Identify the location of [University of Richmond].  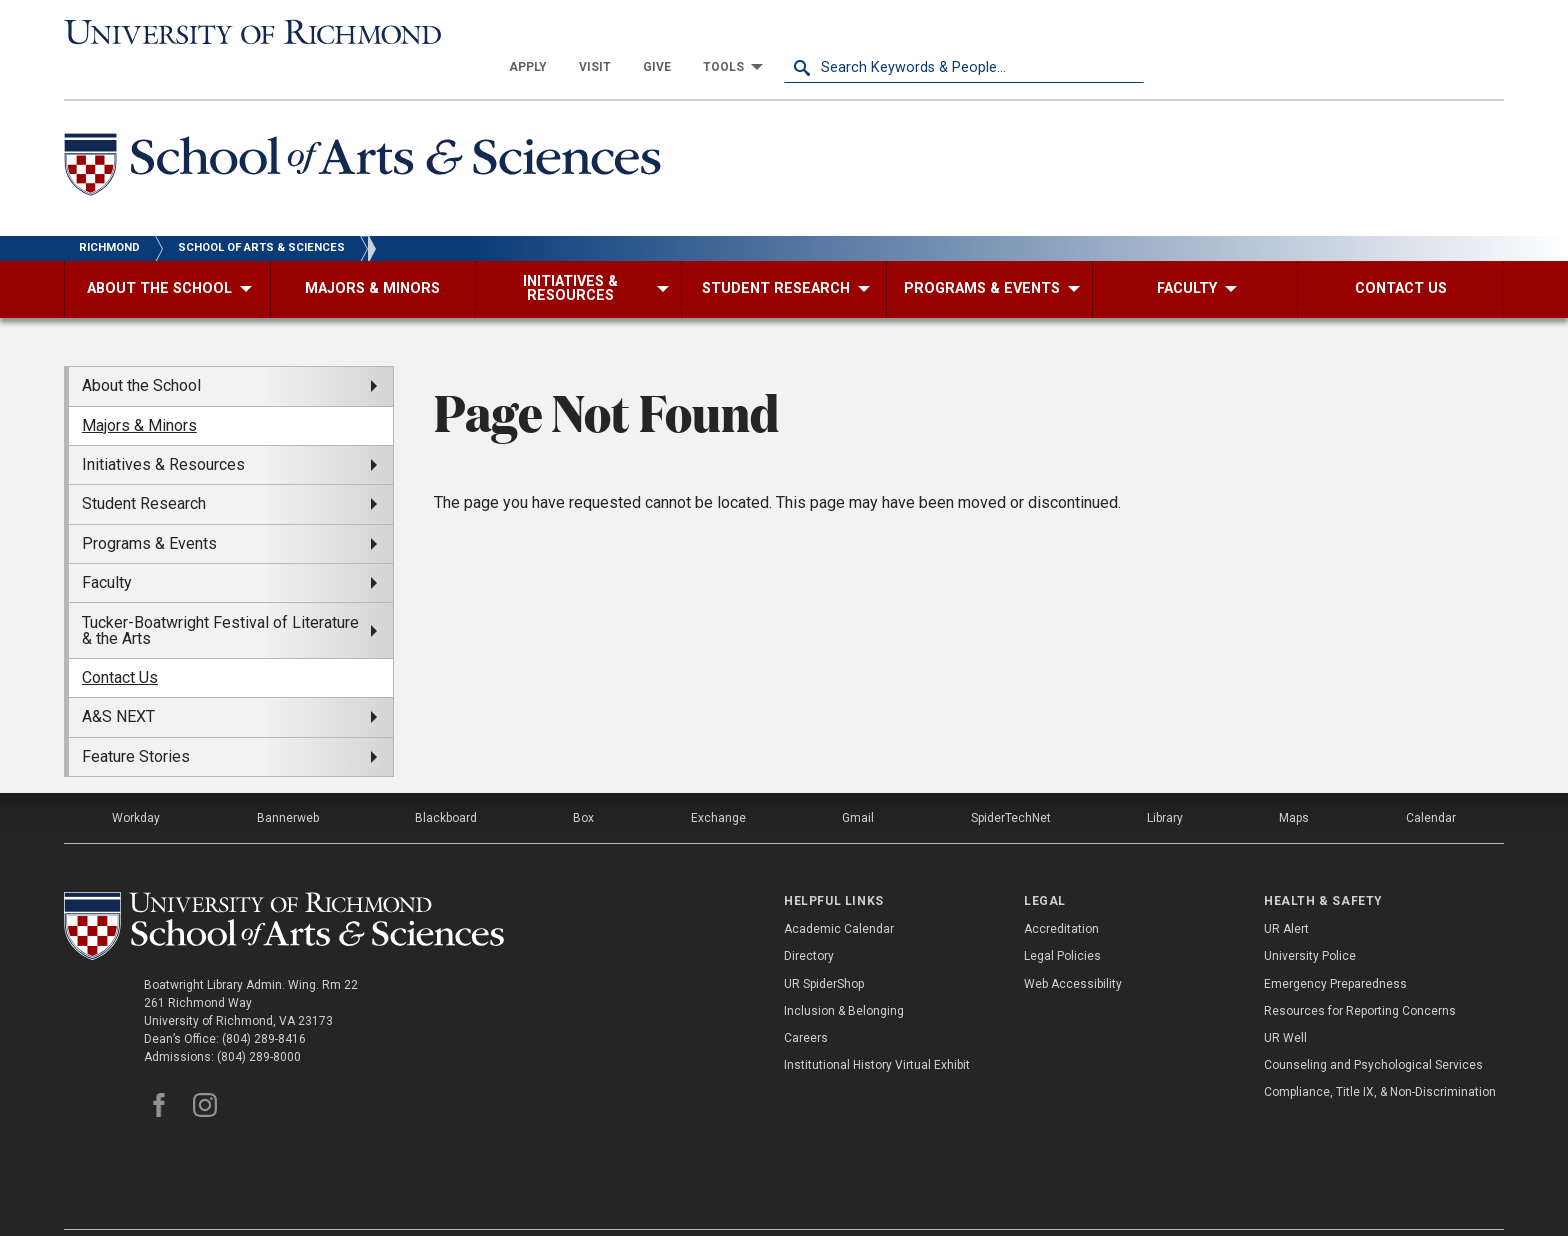
(244, 32).